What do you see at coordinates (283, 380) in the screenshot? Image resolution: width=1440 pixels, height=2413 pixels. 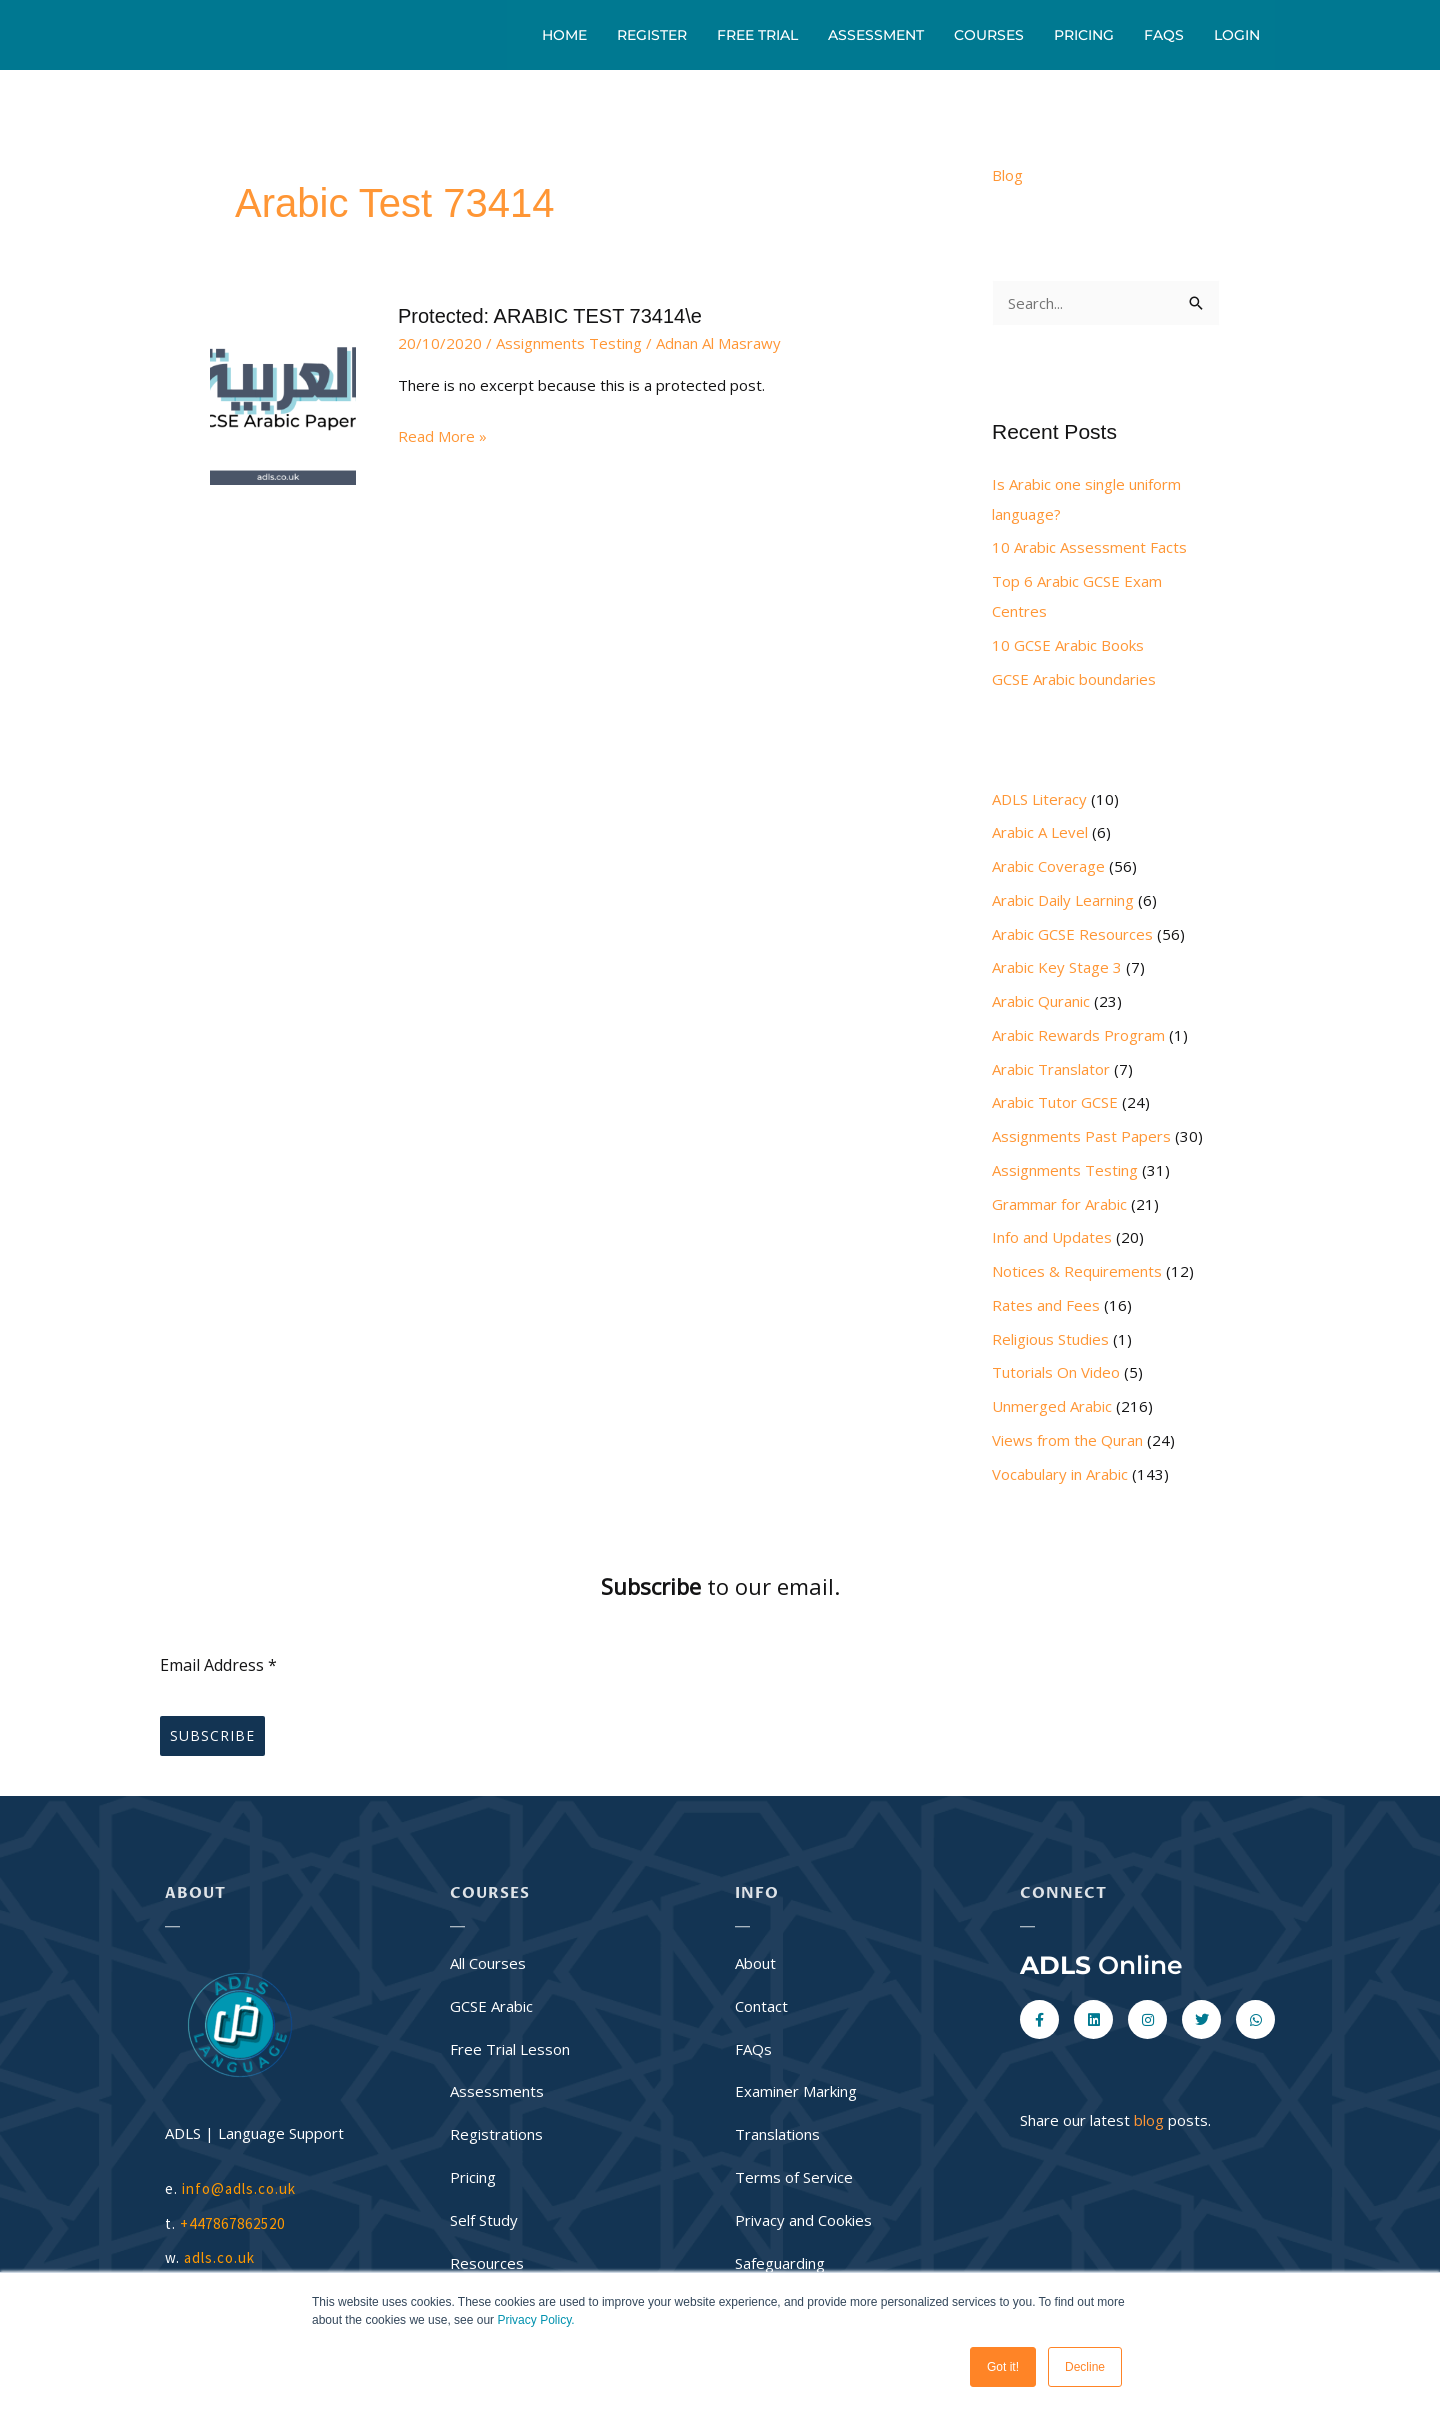 I see `[Read: Protected: ARABIC TEST 73414\e]` at bounding box center [283, 380].